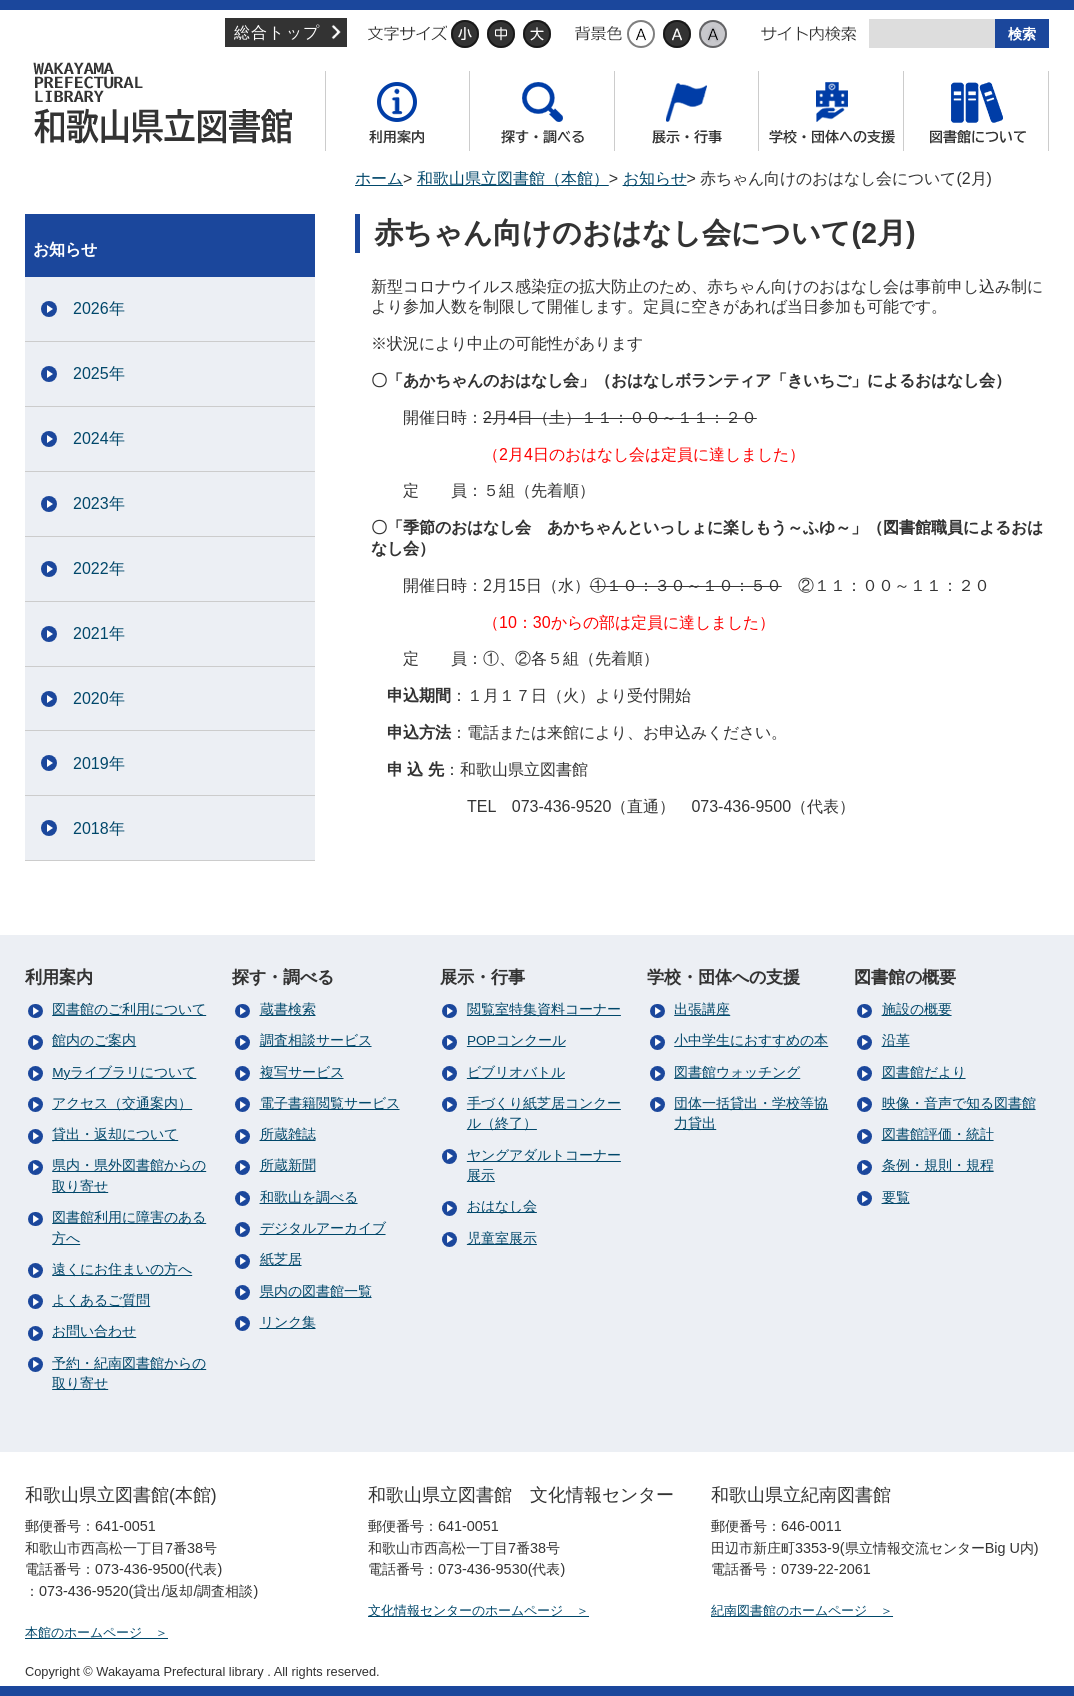 Image resolution: width=1074 pixels, height=1696 pixels. Describe the element at coordinates (99, 633) in the screenshot. I see `2021年` at that location.